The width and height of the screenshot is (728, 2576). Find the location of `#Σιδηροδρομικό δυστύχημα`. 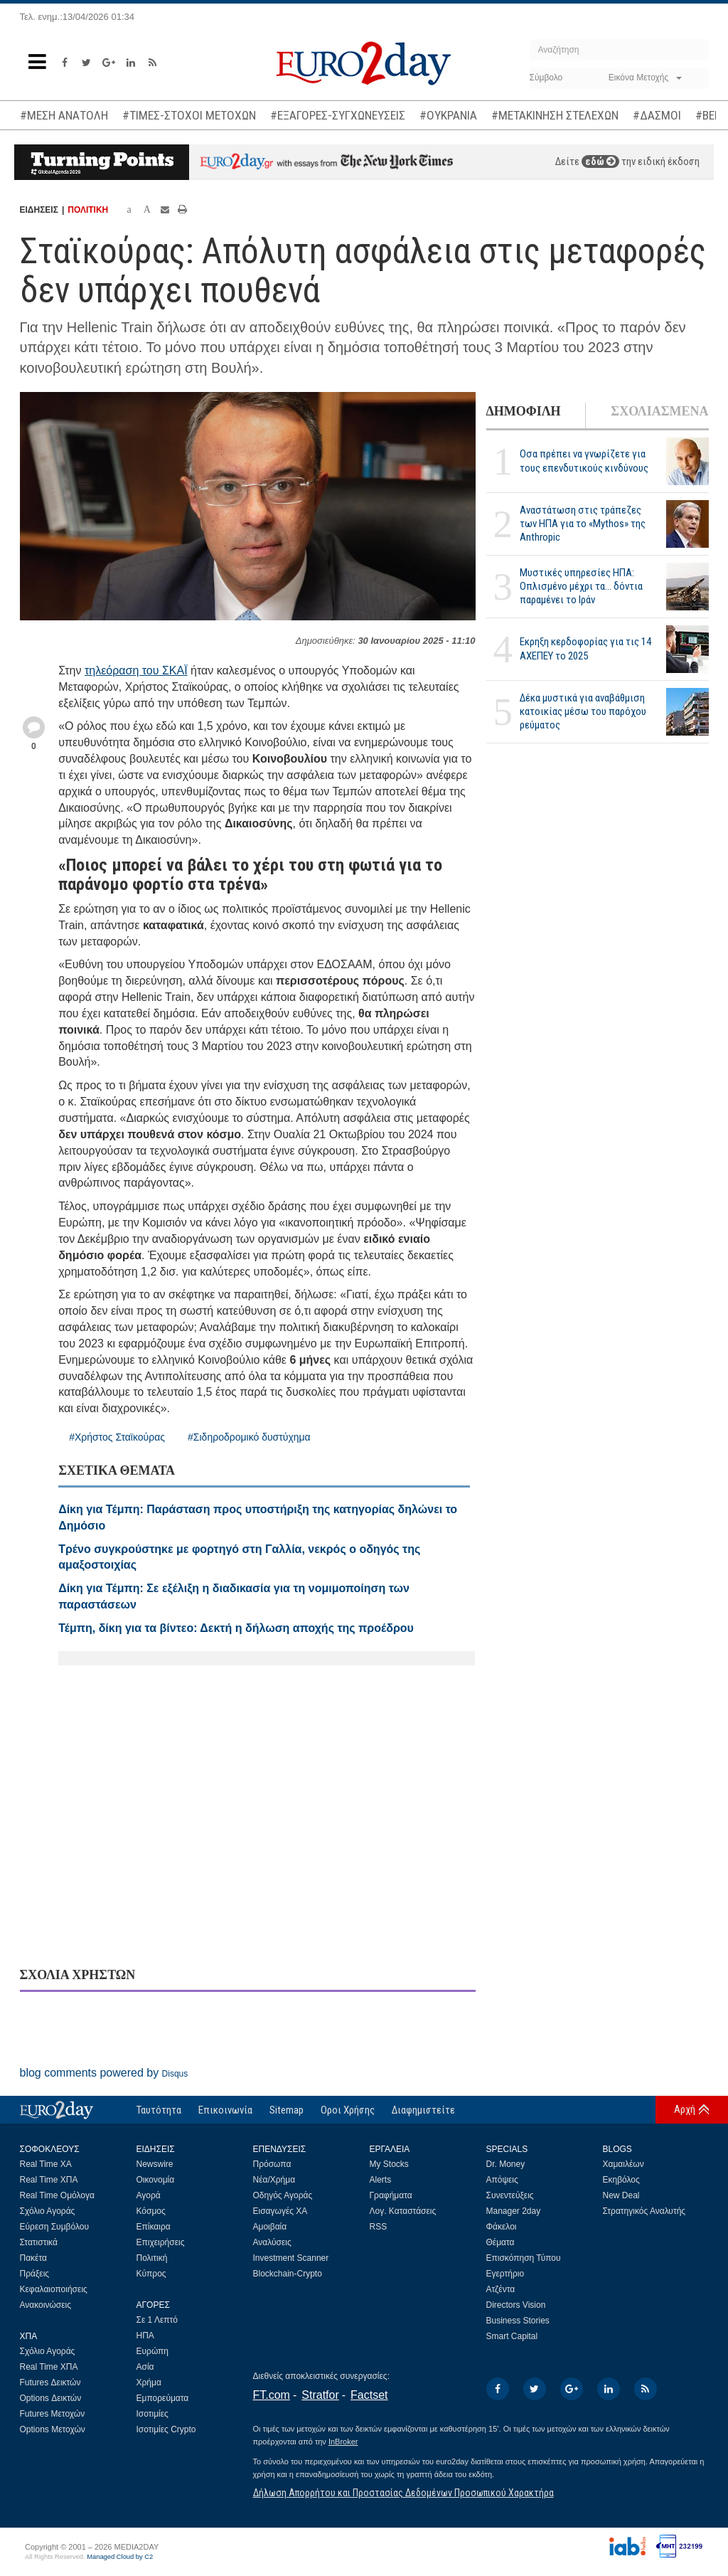

#Σιδηροδρομικό δυστύχημα is located at coordinates (249, 1437).